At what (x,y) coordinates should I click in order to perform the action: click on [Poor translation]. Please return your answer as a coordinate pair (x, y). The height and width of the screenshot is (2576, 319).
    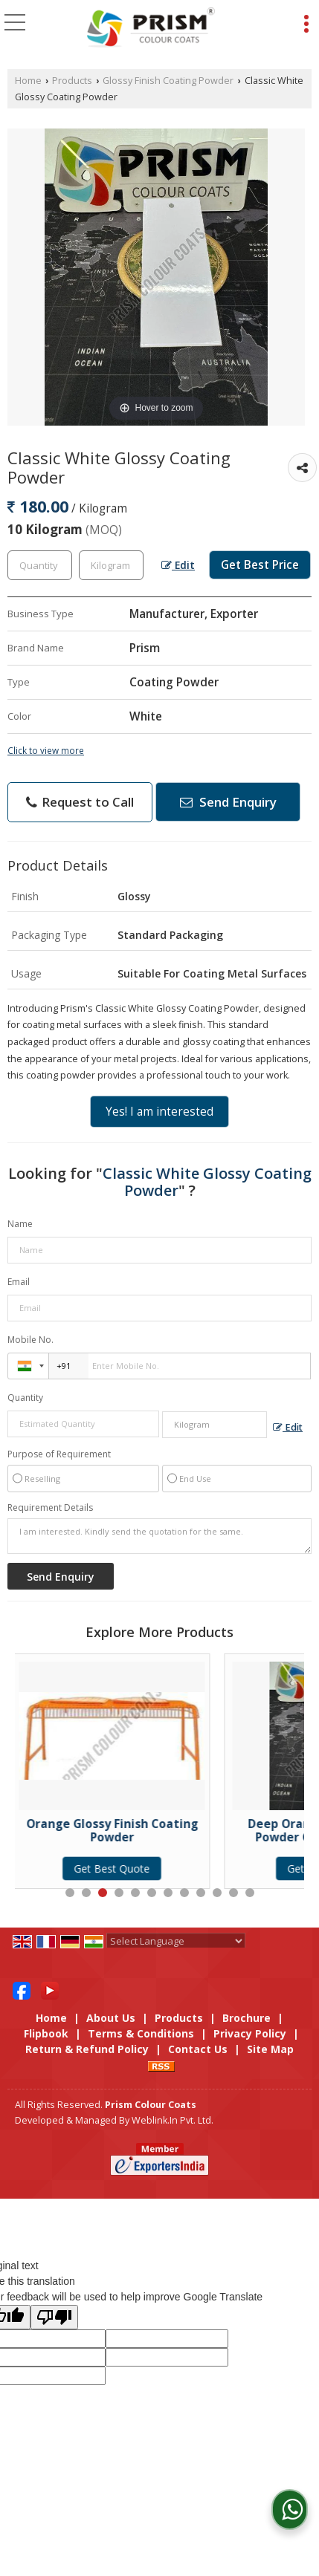
    Looking at the image, I should click on (54, 2317).